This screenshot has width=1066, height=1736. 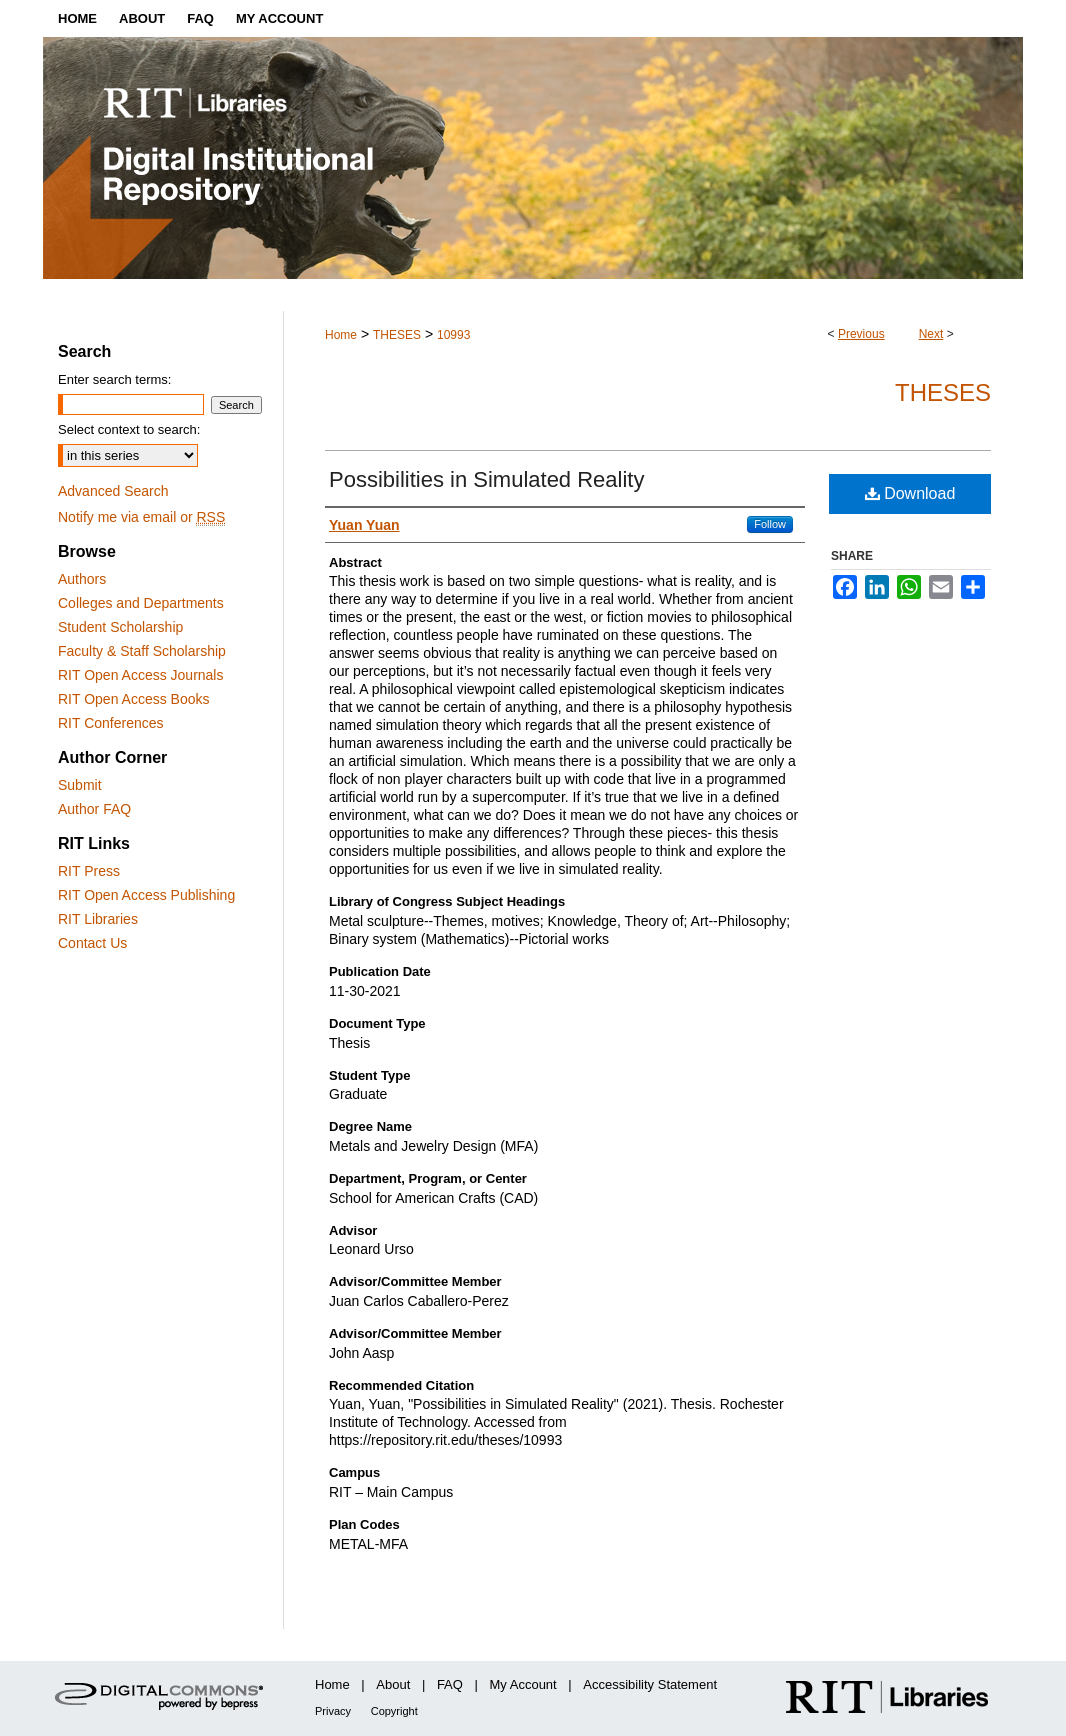 I want to click on Select context to search:, so click(x=129, y=429).